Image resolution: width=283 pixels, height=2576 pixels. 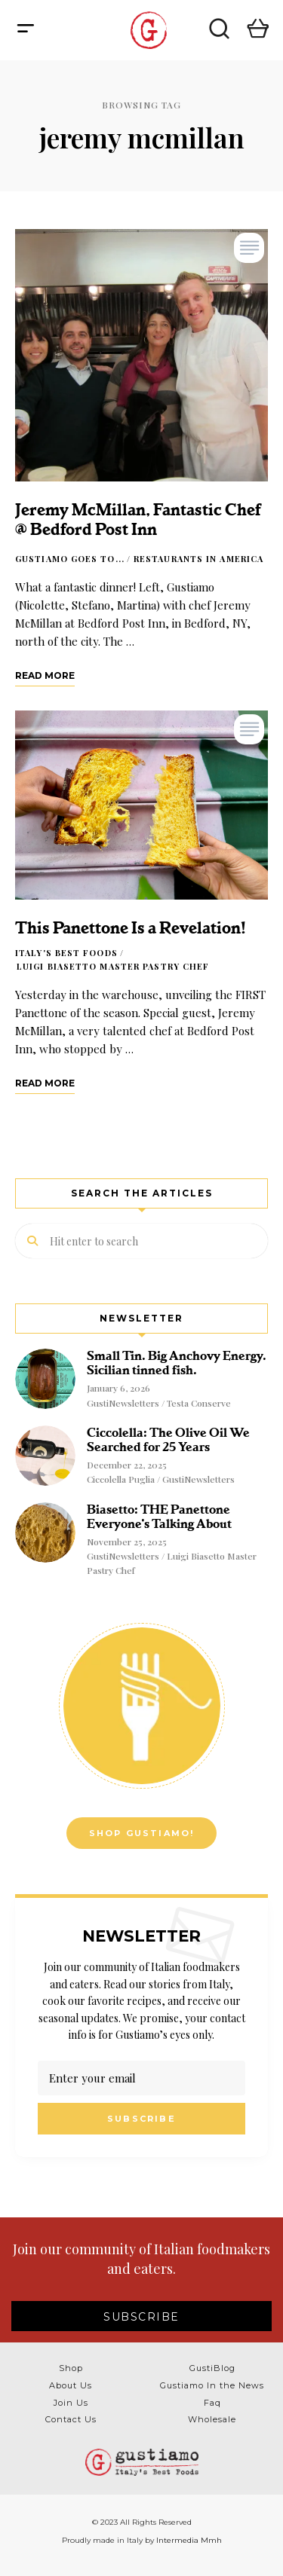 What do you see at coordinates (70, 2385) in the screenshot?
I see `About Us` at bounding box center [70, 2385].